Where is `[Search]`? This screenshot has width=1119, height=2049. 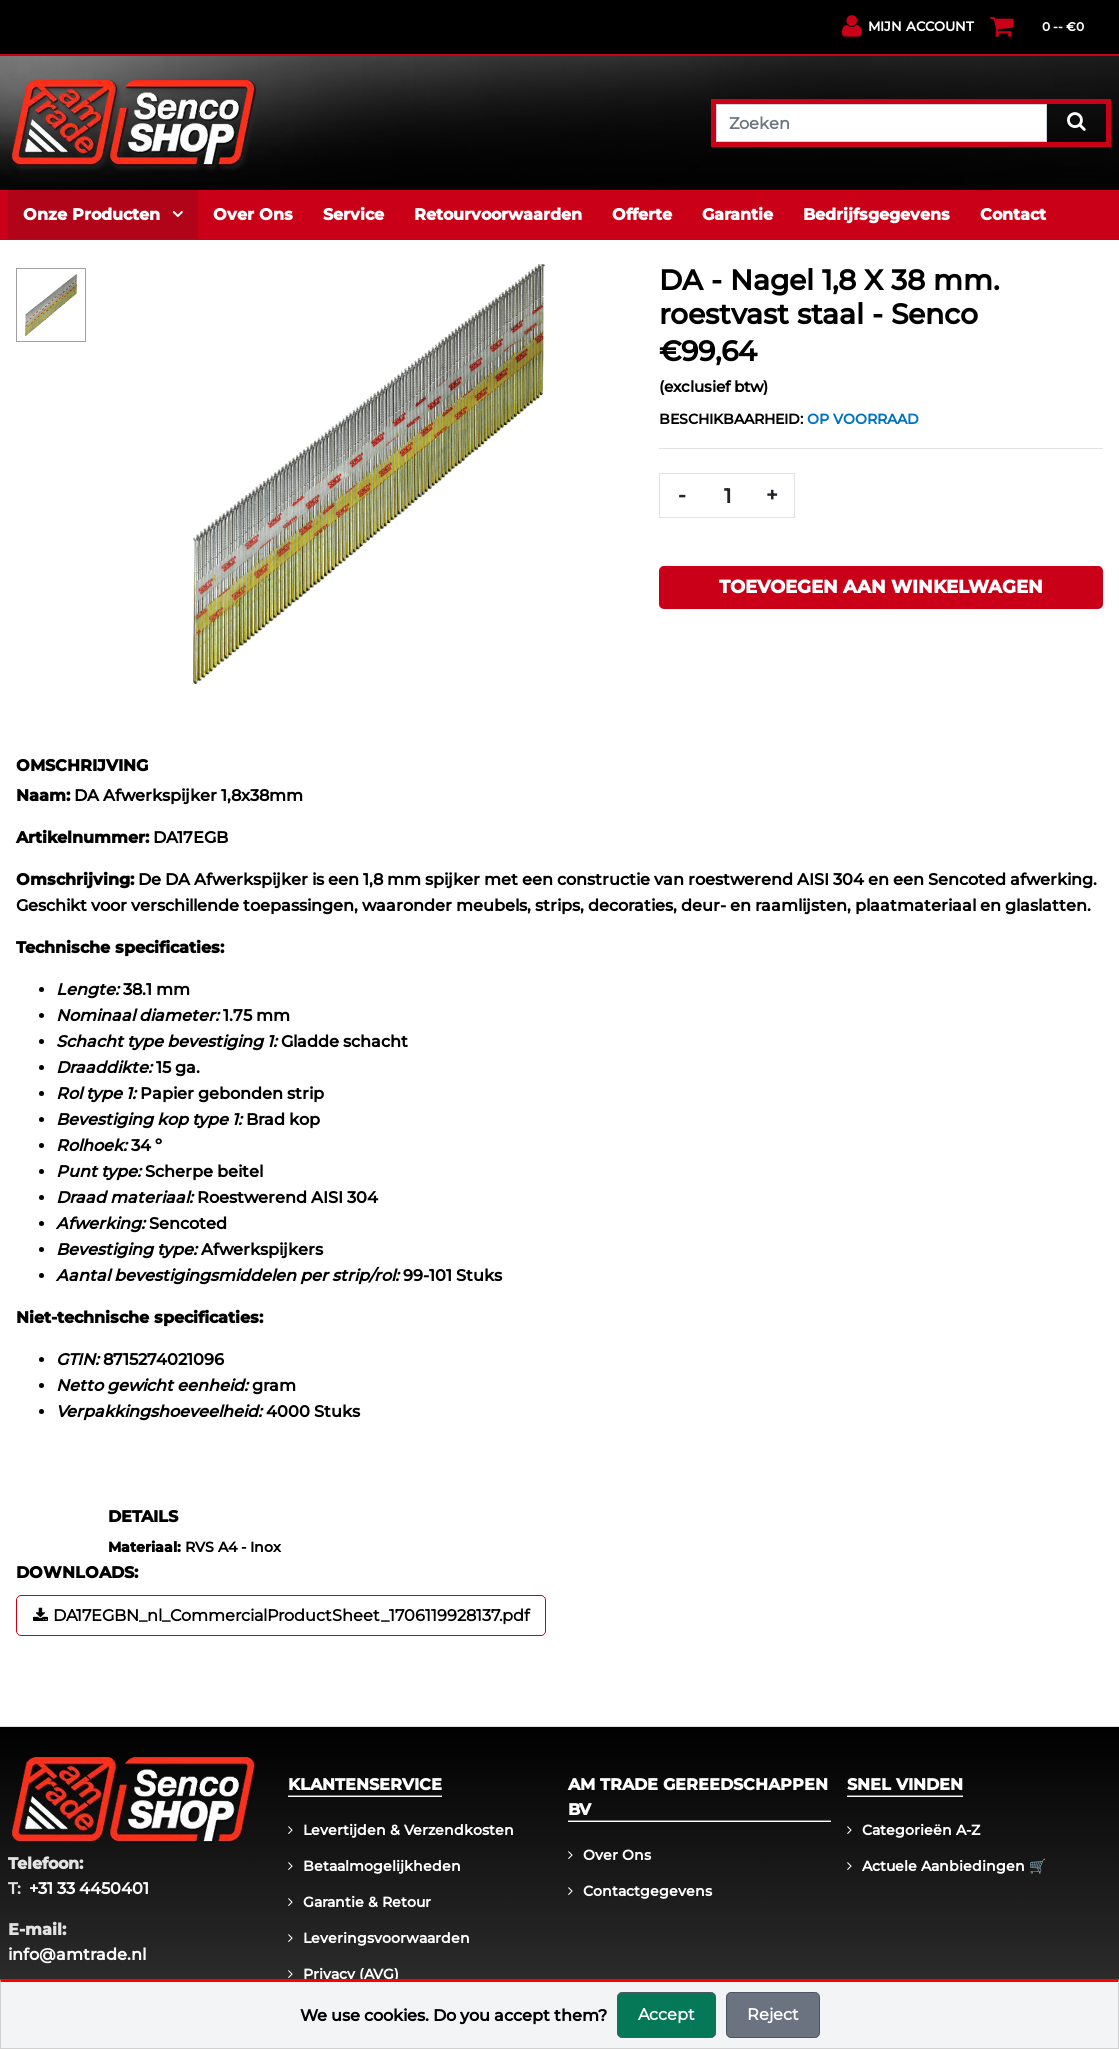 [Search] is located at coordinates (1076, 121).